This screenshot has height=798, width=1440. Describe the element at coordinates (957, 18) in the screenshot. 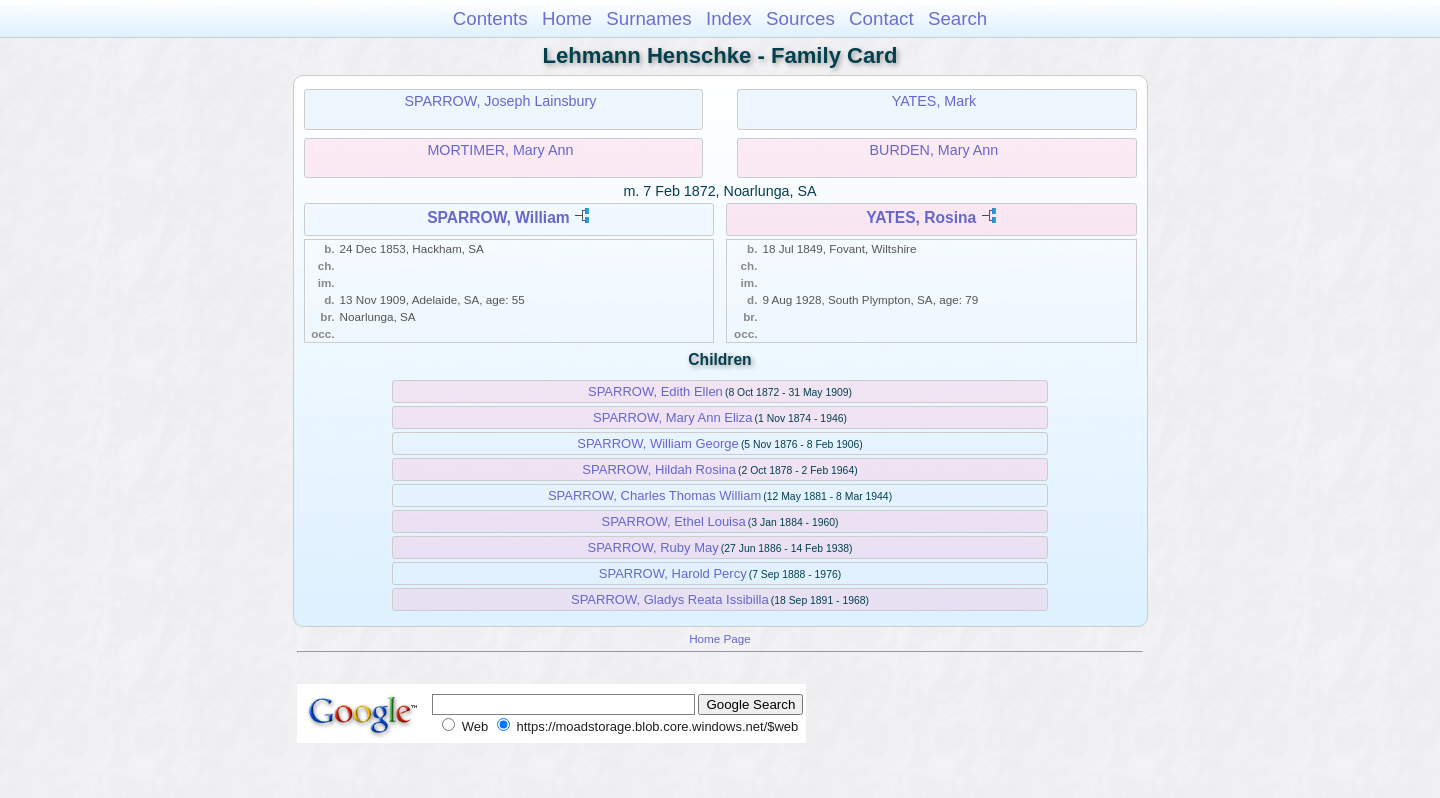

I see `Search` at that location.